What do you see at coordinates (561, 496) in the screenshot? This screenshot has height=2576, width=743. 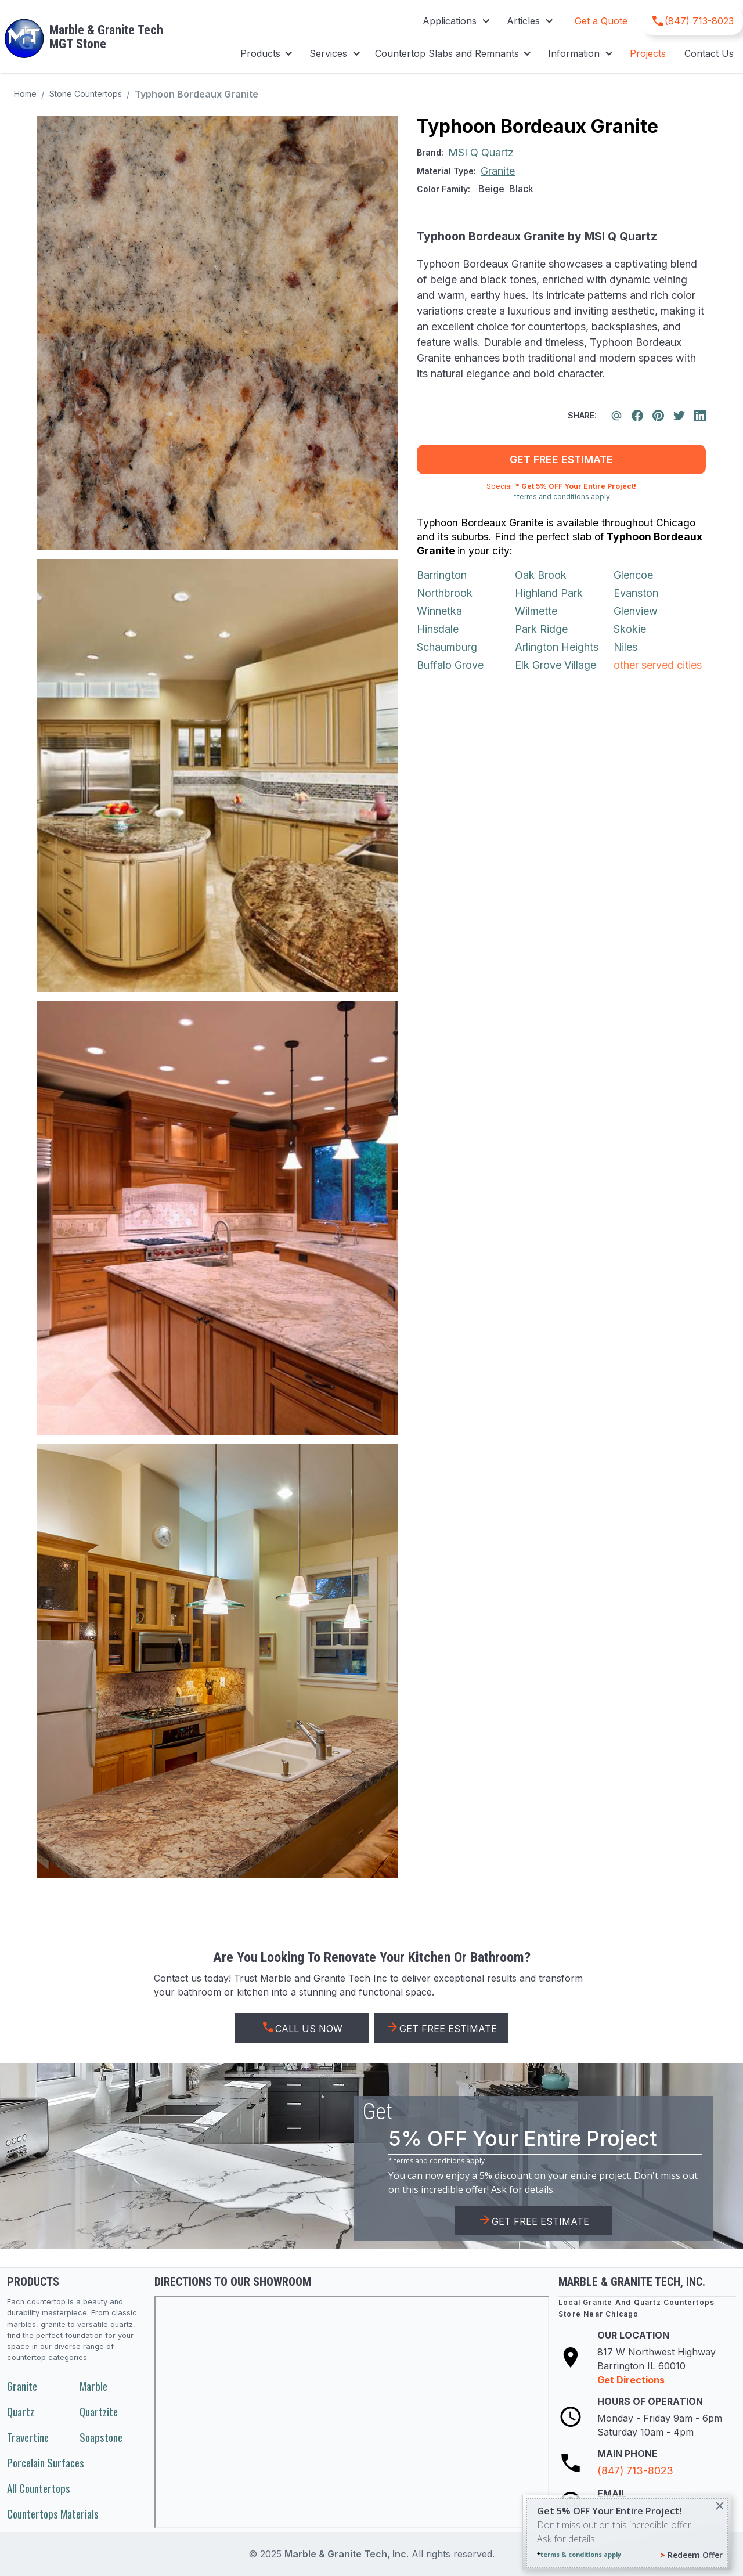 I see `*terms and conditions apply` at bounding box center [561, 496].